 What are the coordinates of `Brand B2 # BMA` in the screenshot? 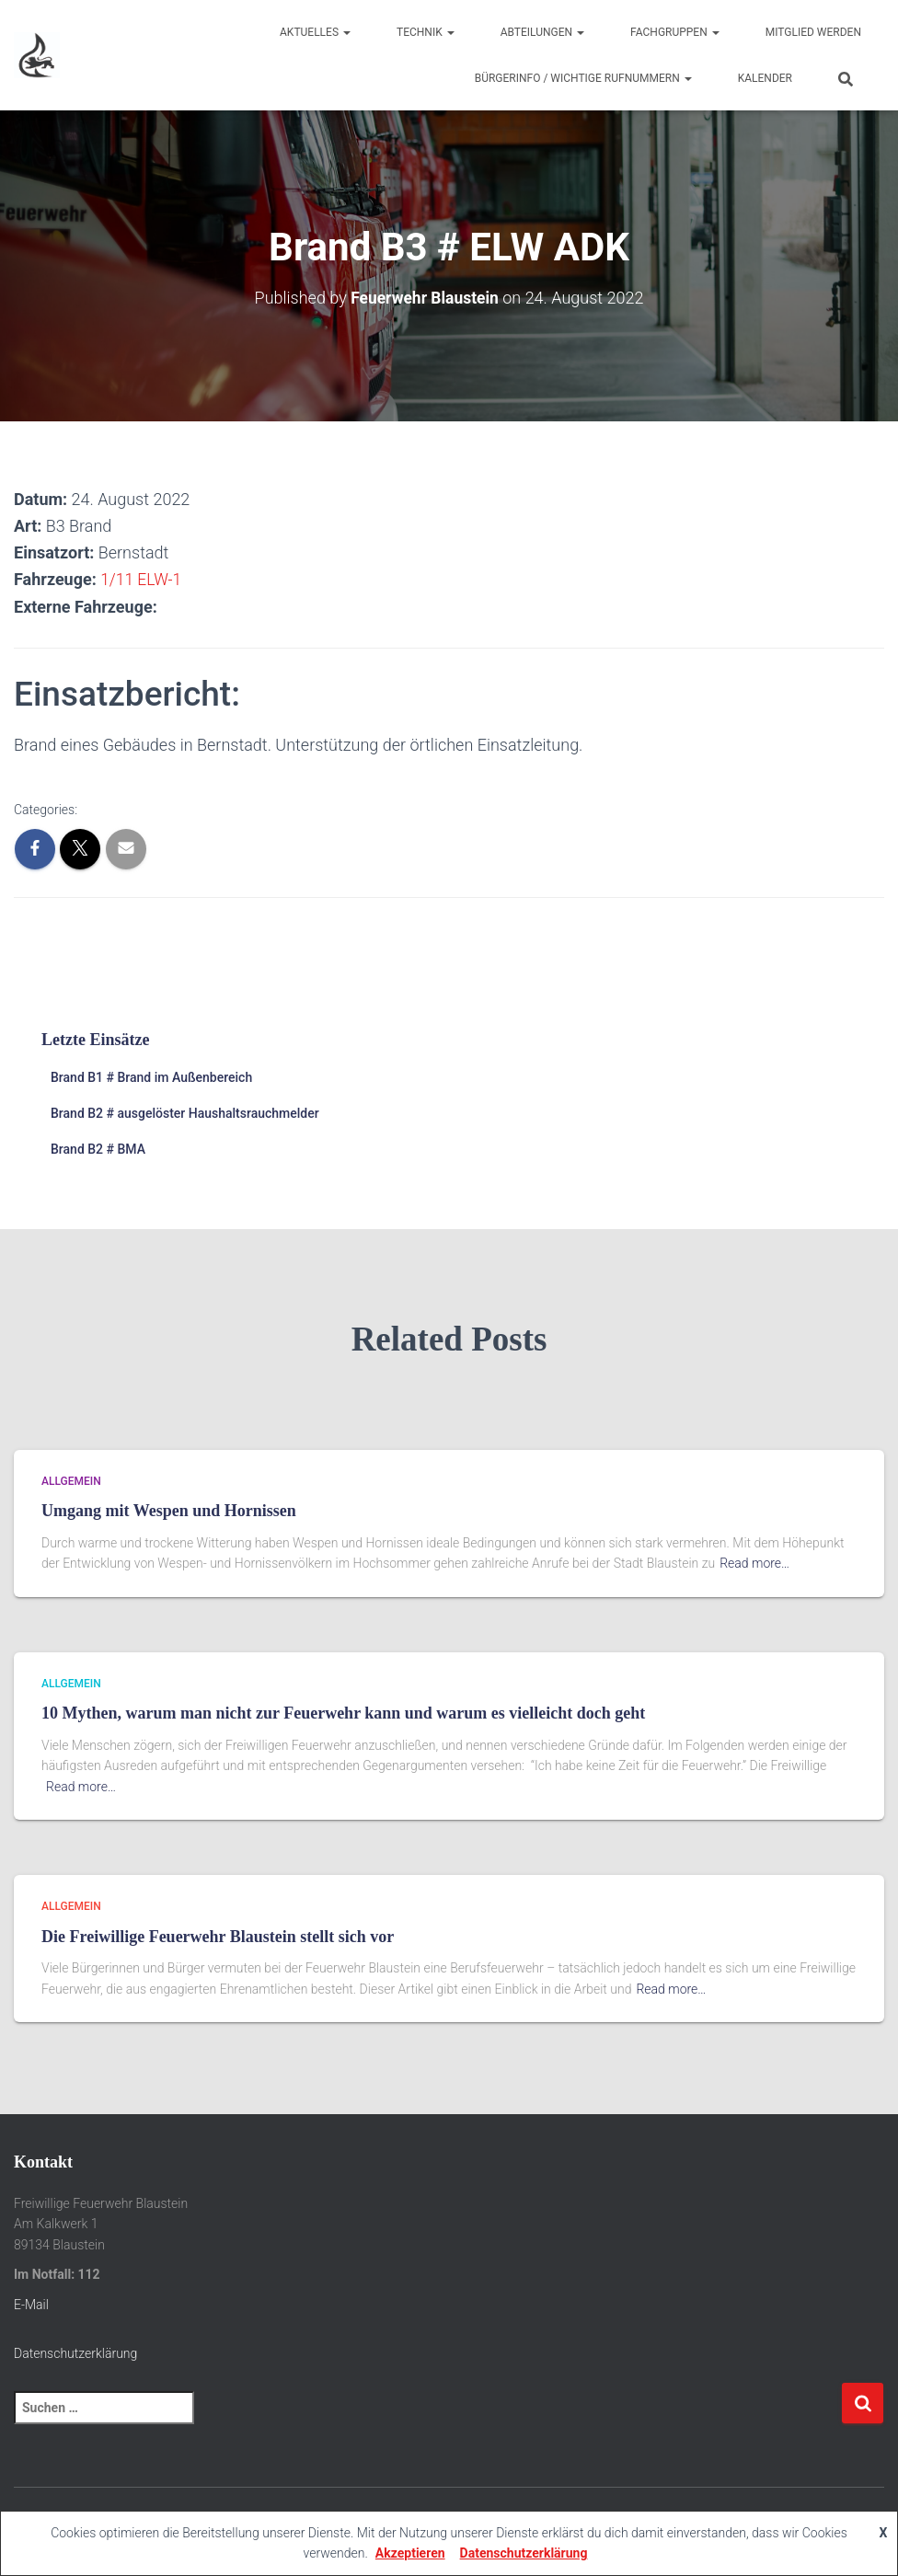 It's located at (98, 1148).